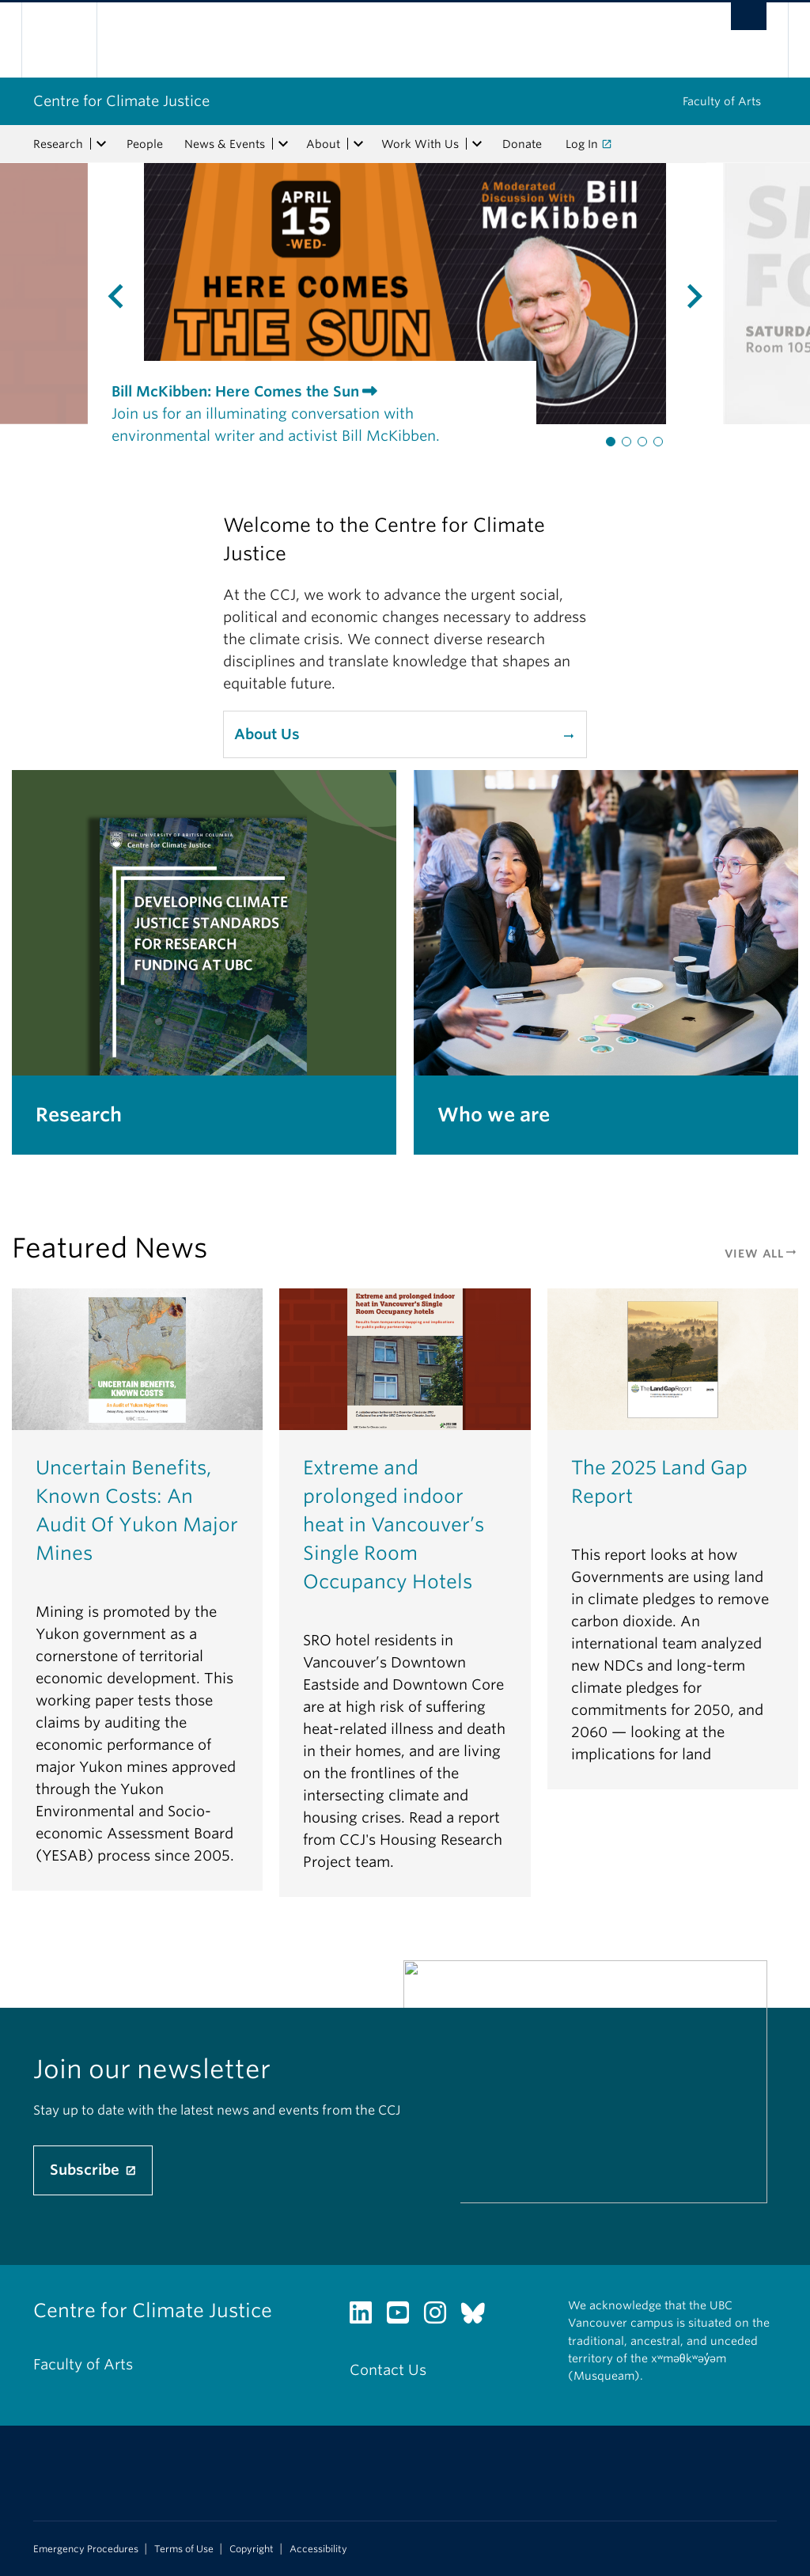 Image resolution: width=810 pixels, height=2576 pixels. I want to click on Copyright, so click(251, 2549).